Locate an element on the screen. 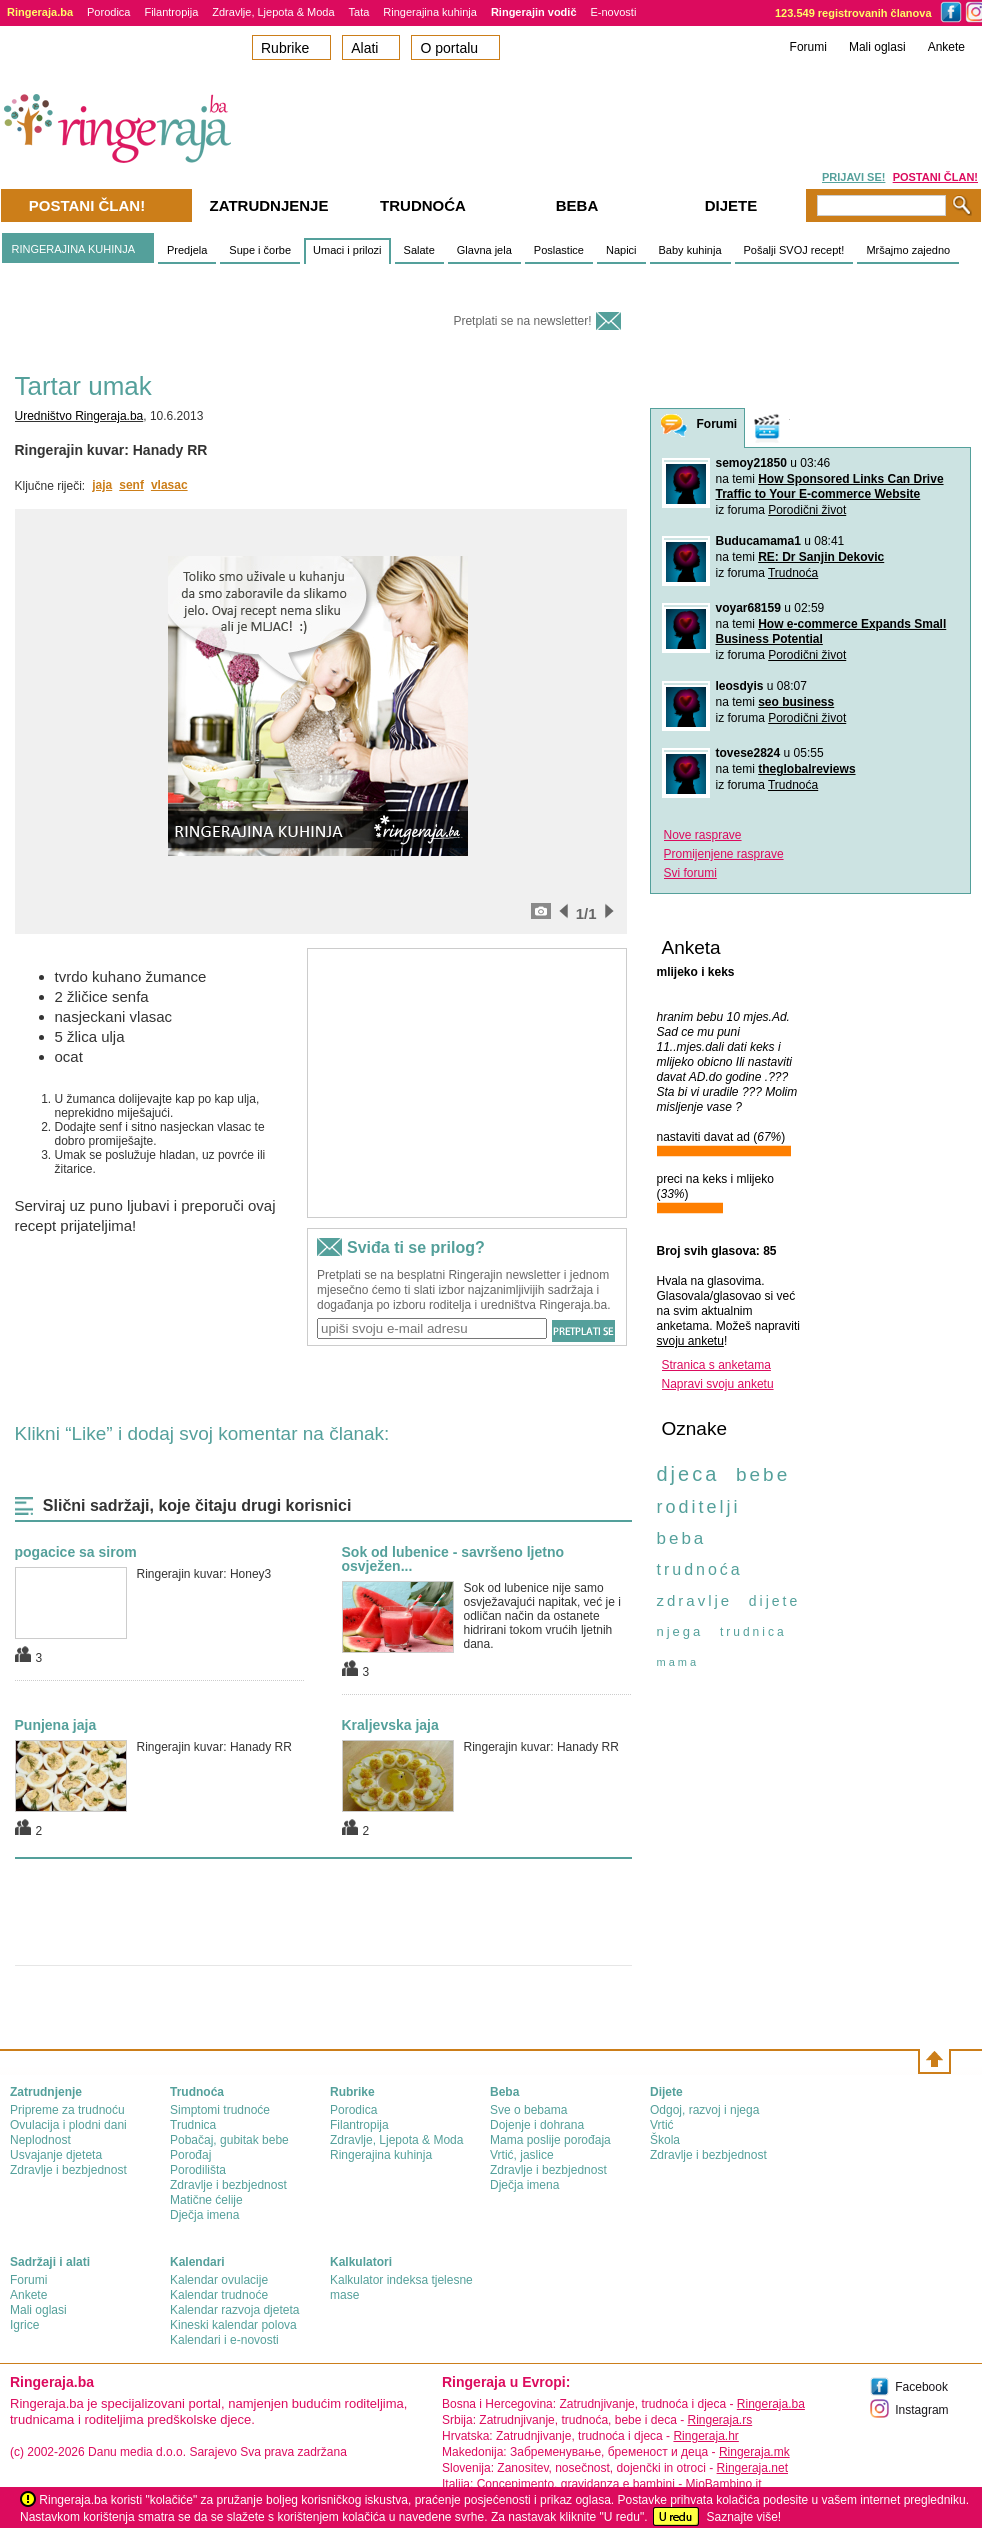  Predjela is located at coordinates (187, 250).